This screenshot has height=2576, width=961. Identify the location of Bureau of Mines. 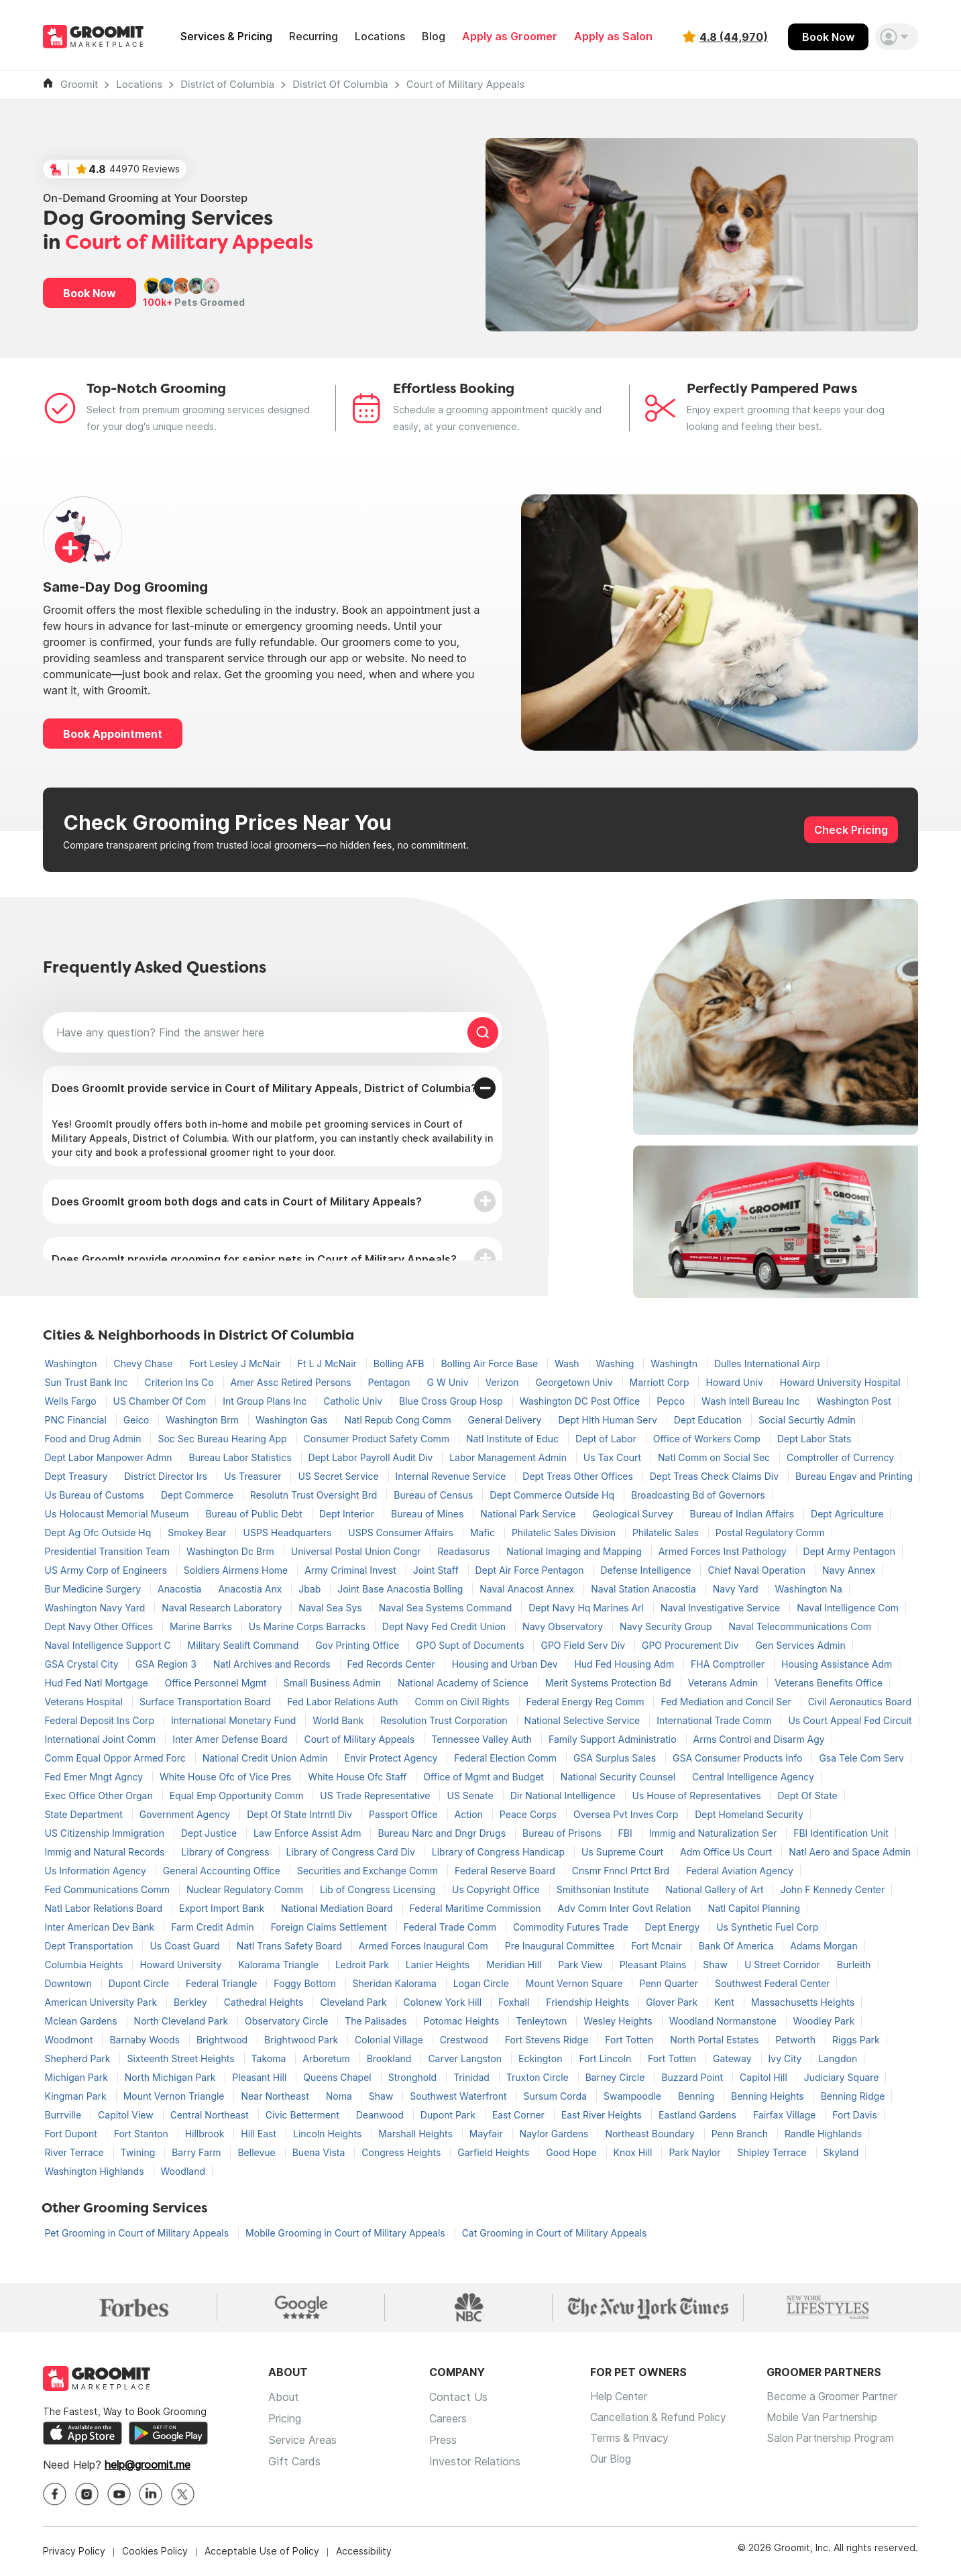
(428, 1513).